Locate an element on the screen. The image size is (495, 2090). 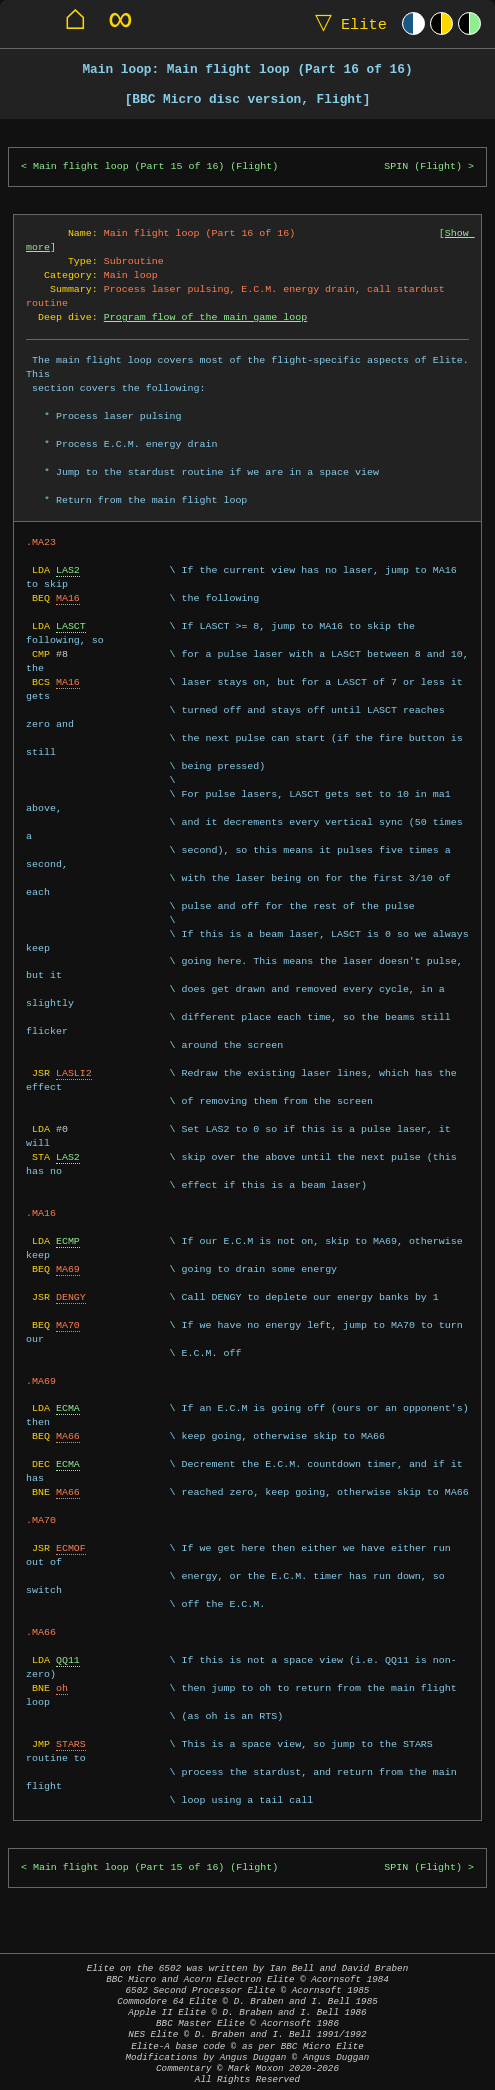
LASCT is located at coordinates (71, 626).